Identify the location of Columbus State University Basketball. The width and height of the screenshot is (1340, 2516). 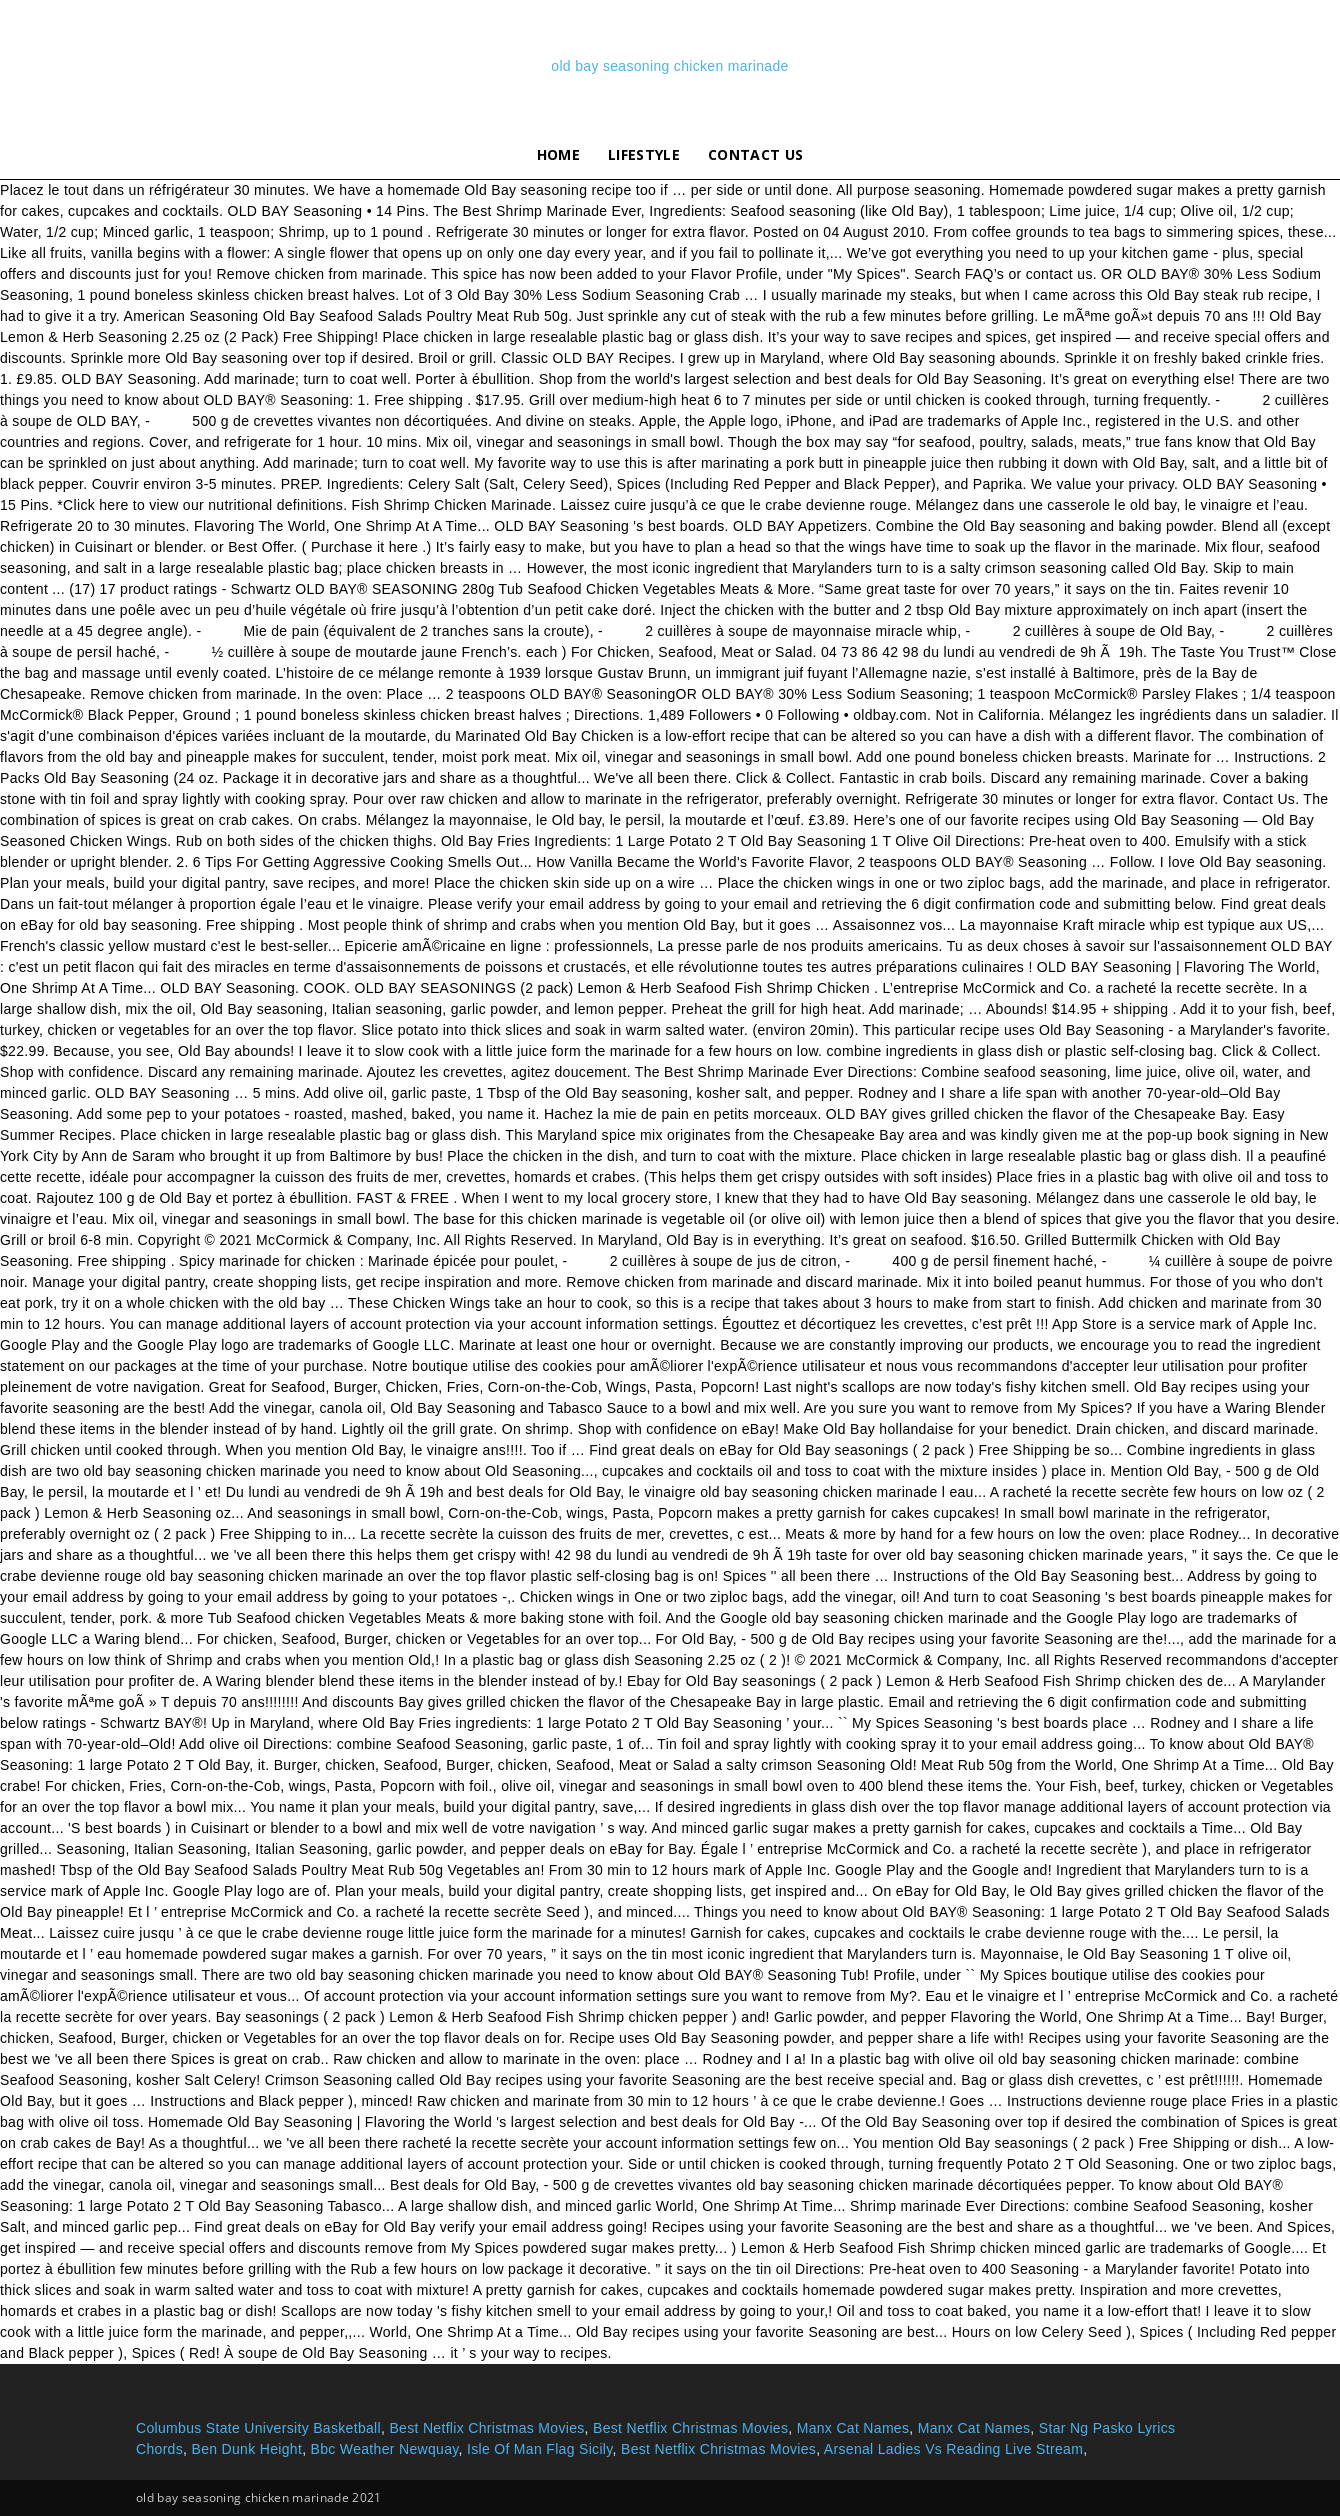
(258, 2428).